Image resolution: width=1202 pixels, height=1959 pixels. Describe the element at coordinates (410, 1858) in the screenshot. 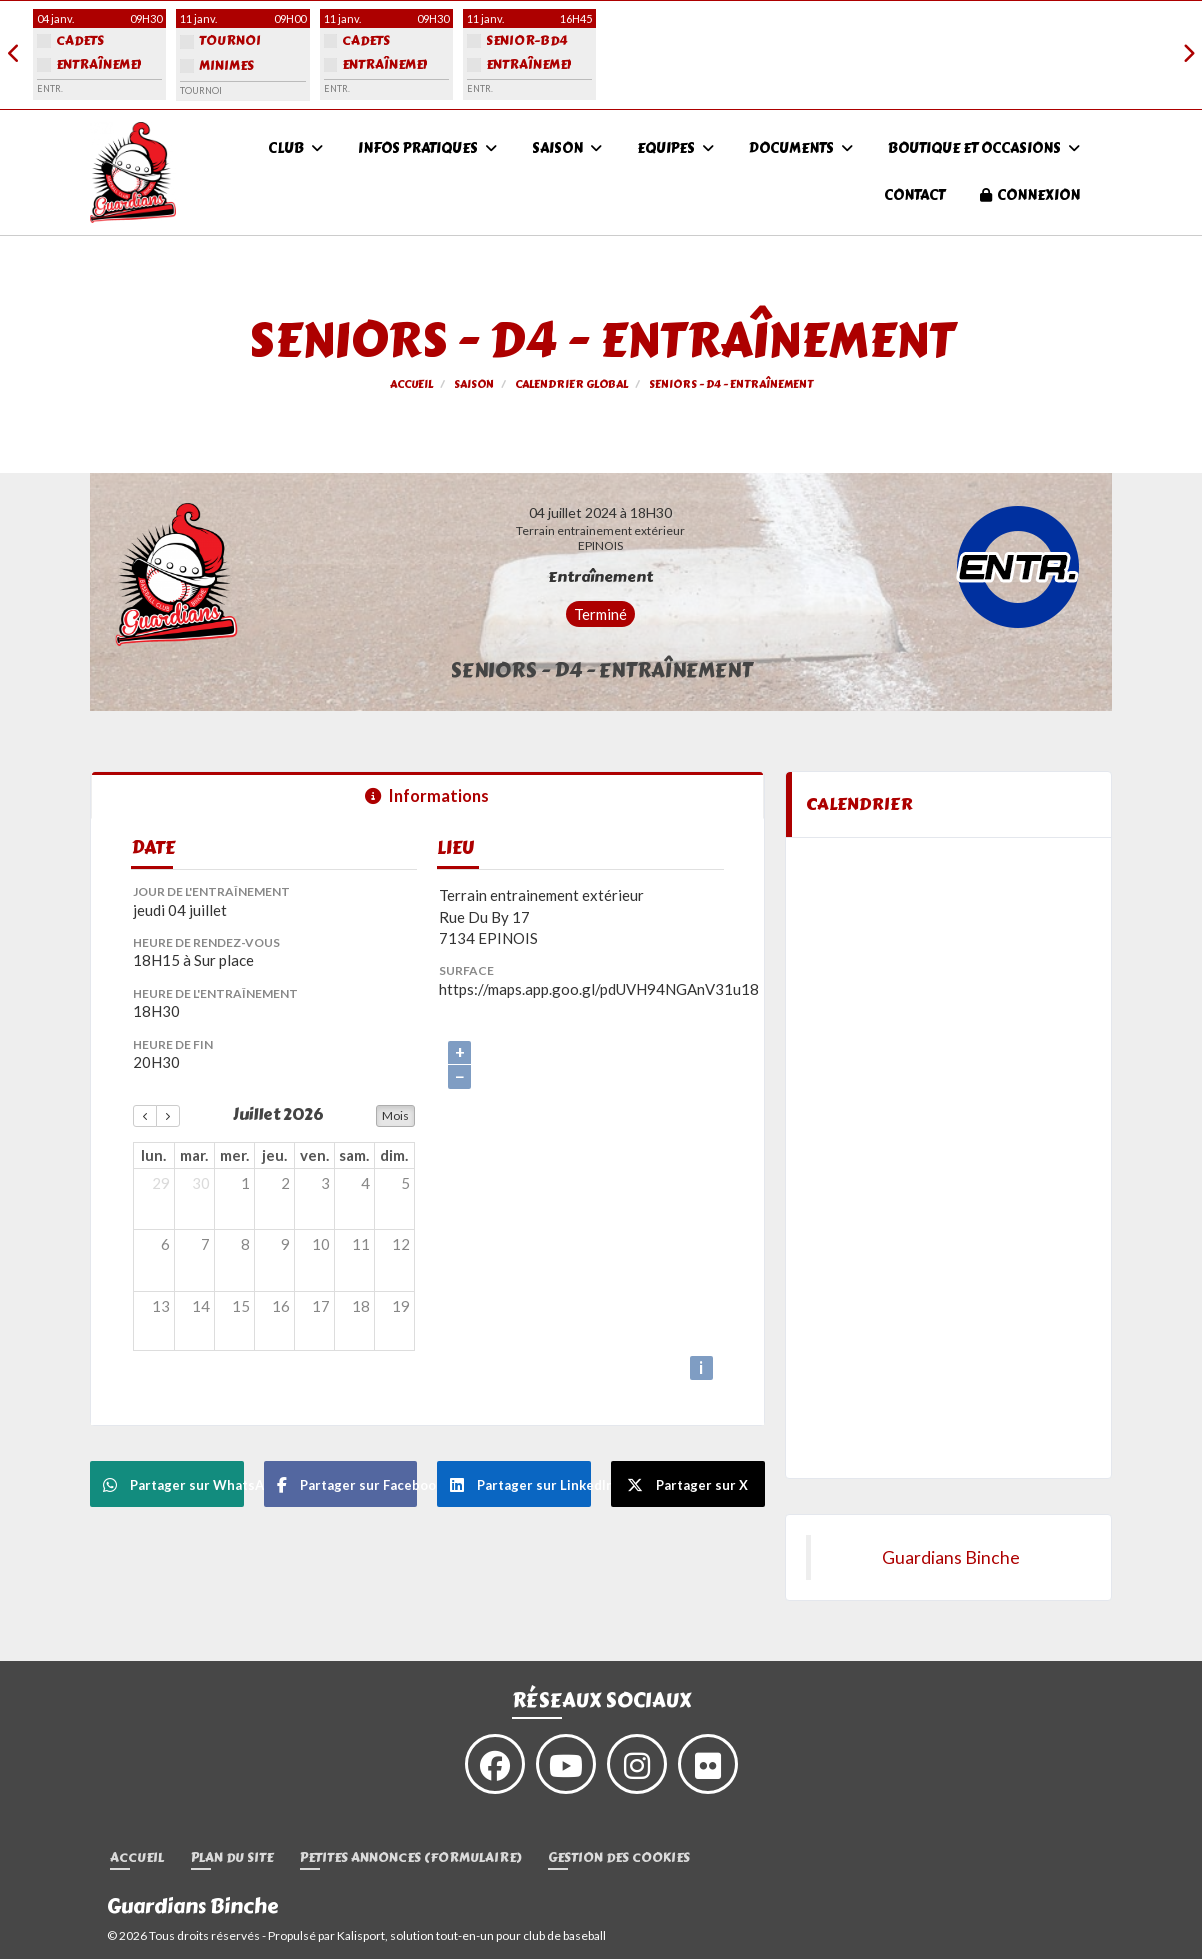

I see `Petites annonces (formulaire)` at that location.